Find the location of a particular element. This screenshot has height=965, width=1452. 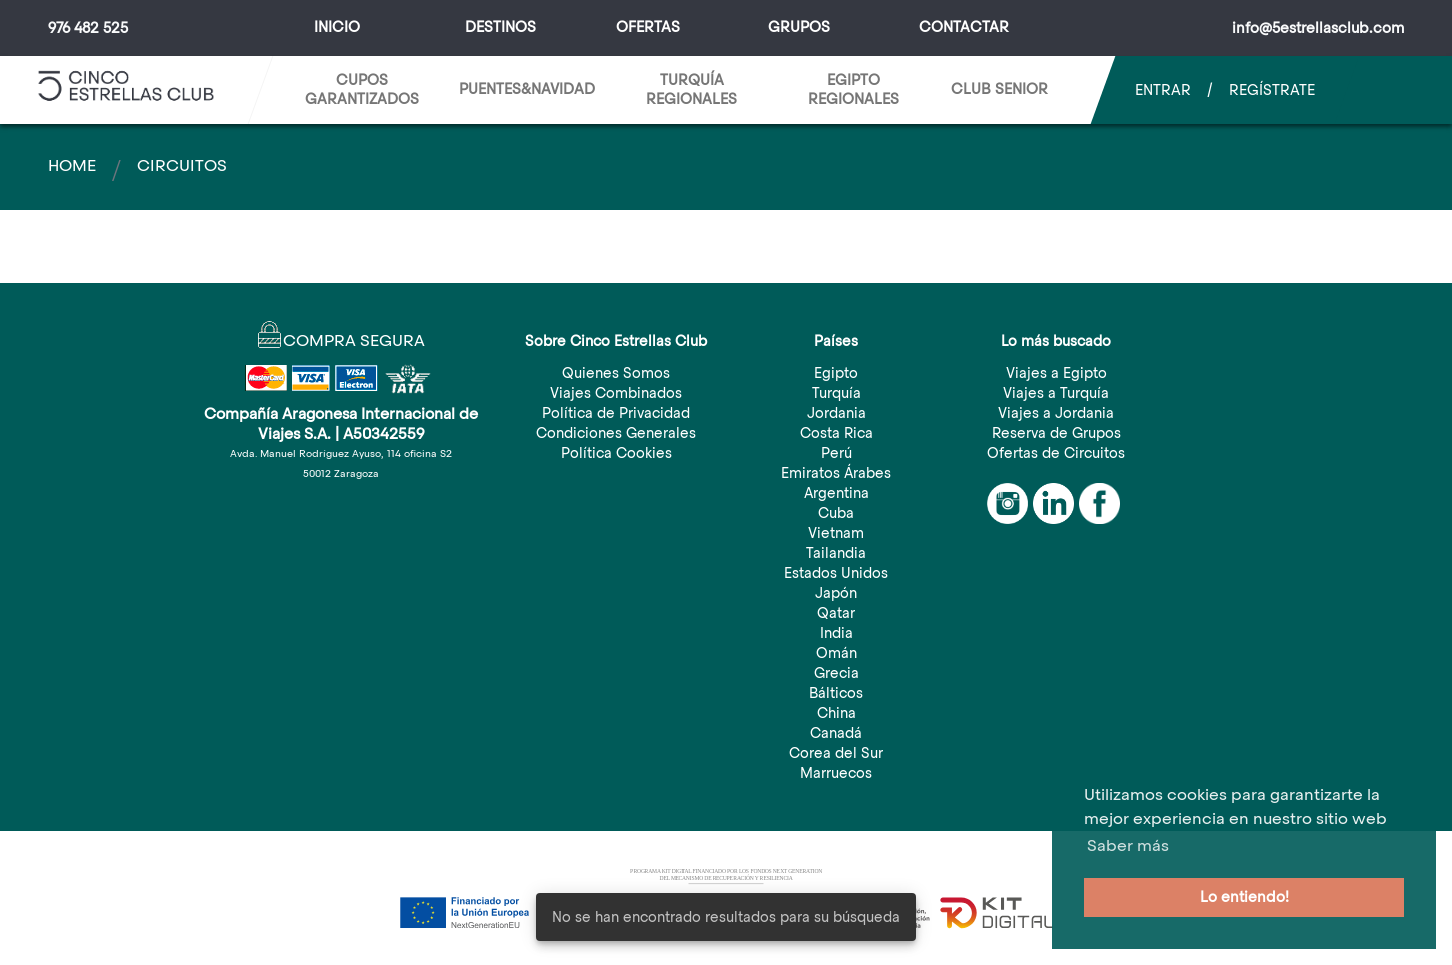

Inicio is located at coordinates (337, 27).